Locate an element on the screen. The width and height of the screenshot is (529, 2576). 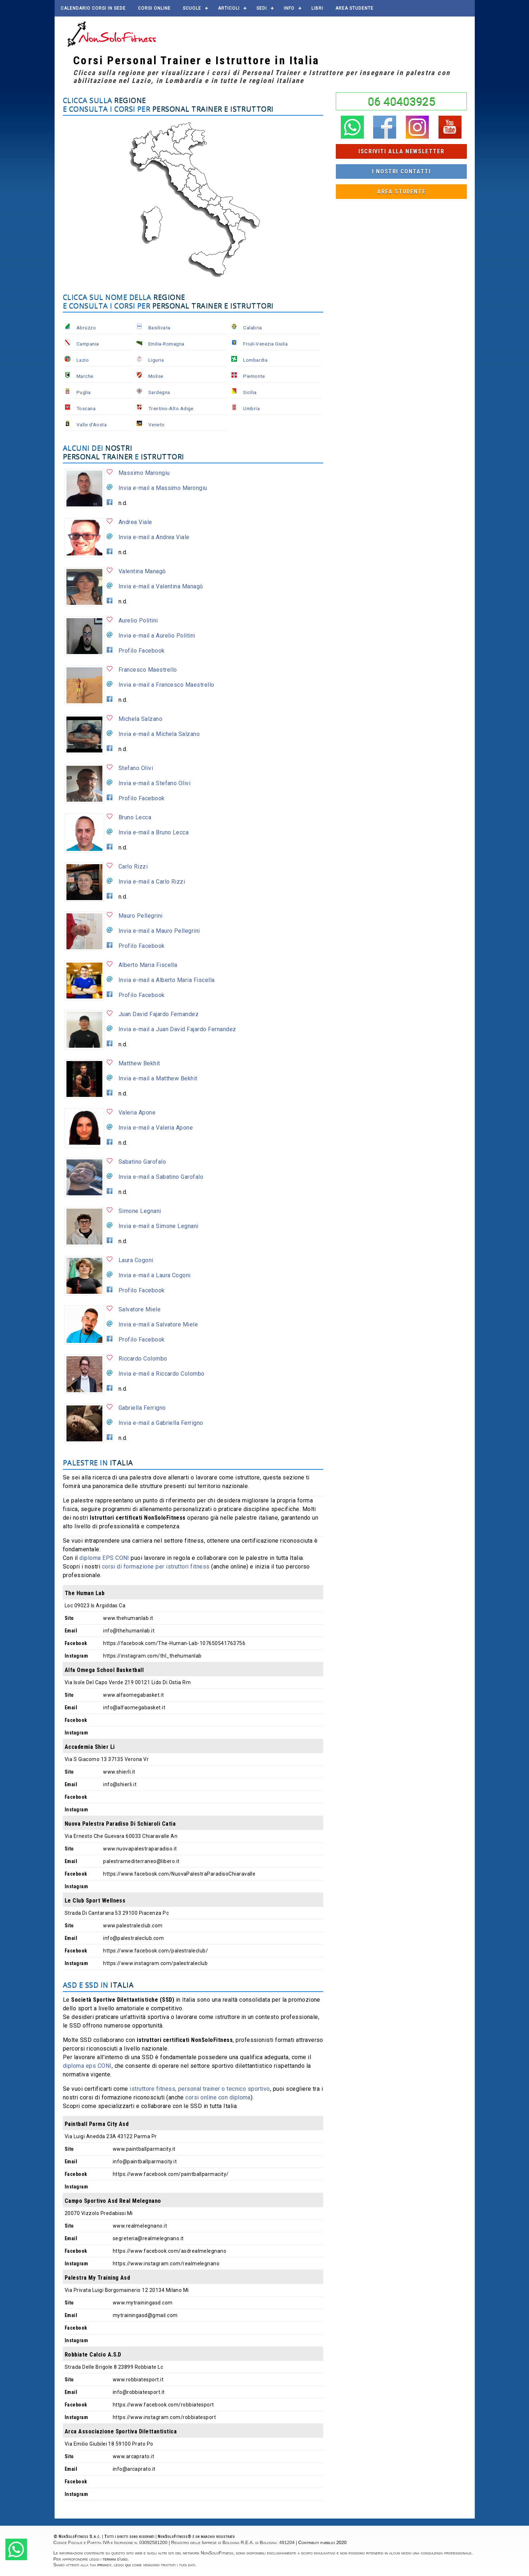
Invia e-mail a Juan David Fajardo Fernandez is located at coordinates (177, 1029).